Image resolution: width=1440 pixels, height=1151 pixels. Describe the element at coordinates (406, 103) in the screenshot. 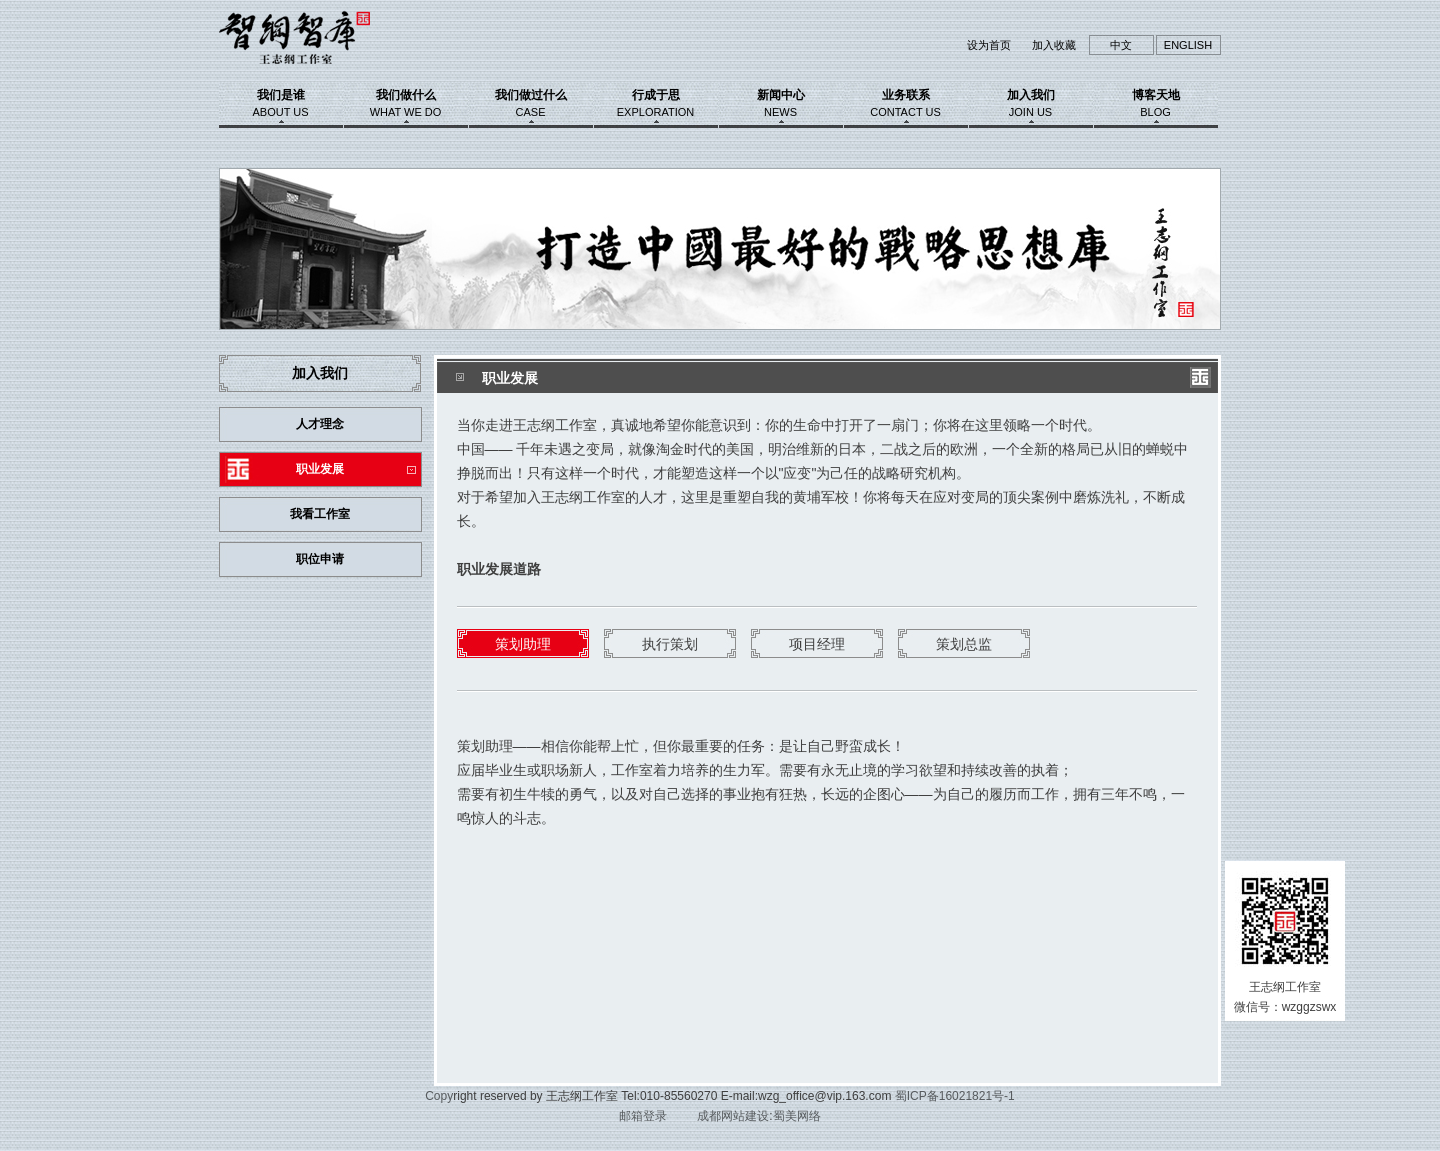

I see `我们做什么` at that location.